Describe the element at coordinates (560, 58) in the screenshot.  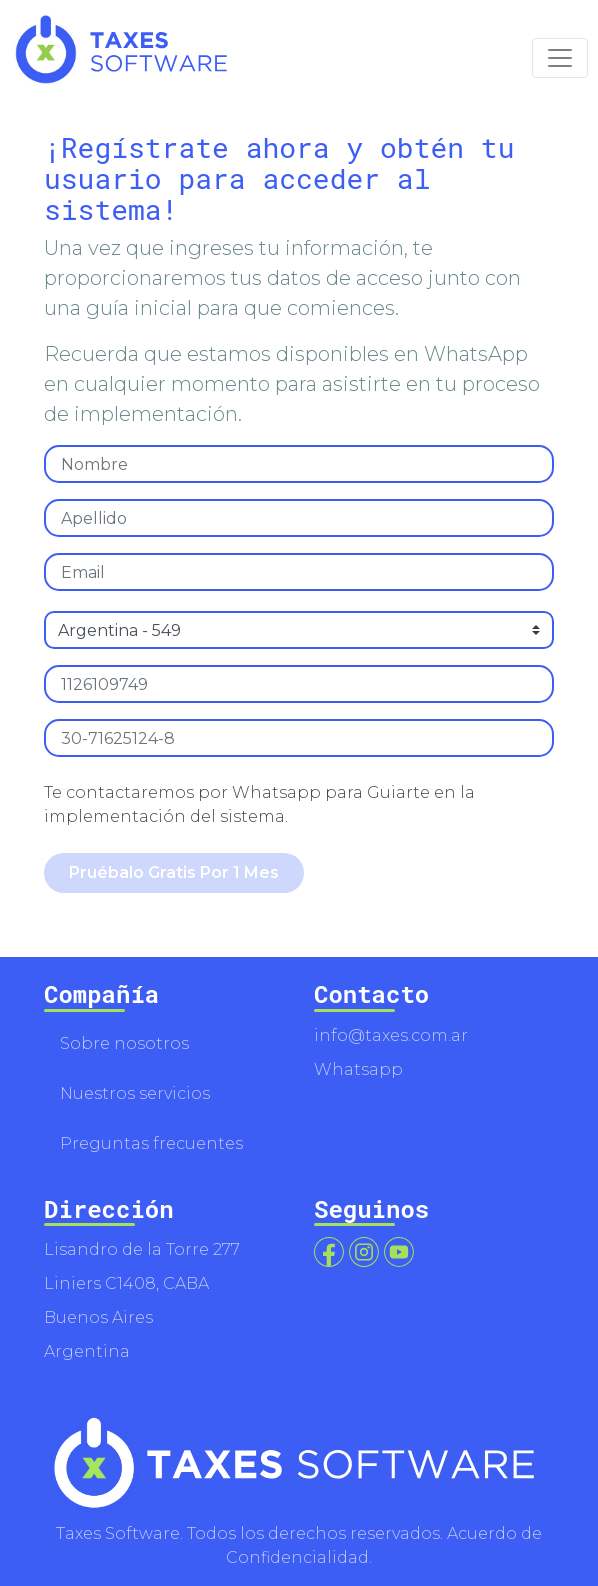
I see `[Toggle navigation]` at that location.